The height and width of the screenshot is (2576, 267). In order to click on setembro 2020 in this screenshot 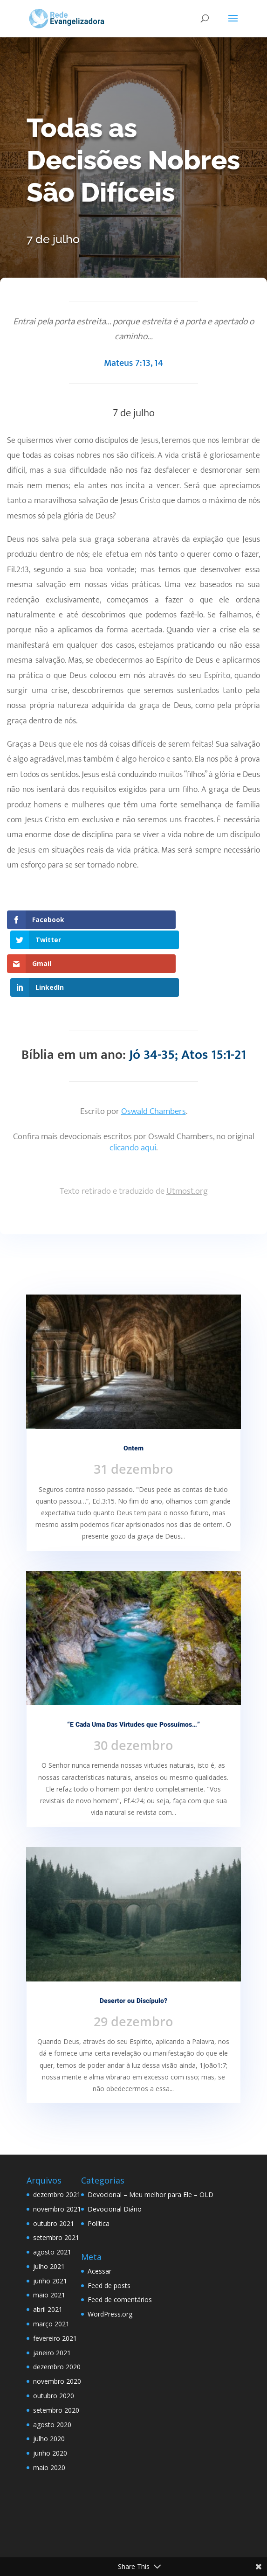, I will do `click(56, 2365)`.